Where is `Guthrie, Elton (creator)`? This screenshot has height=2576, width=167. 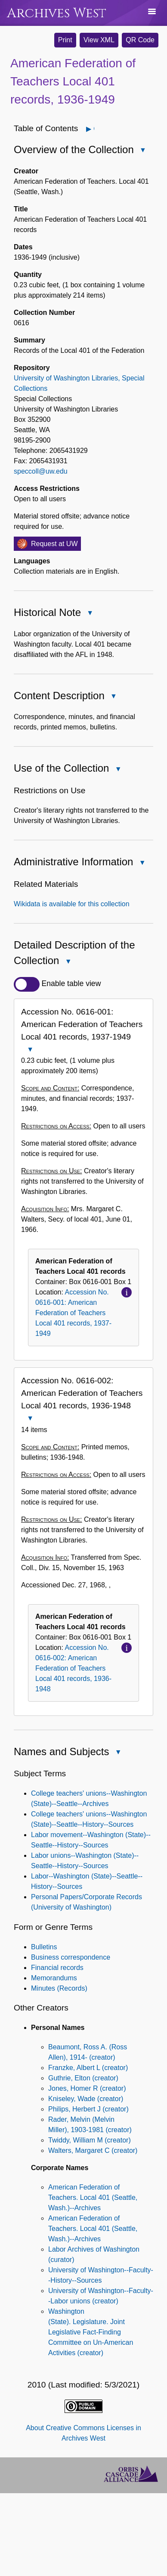 Guthrie, Elton (creator) is located at coordinates (83, 2078).